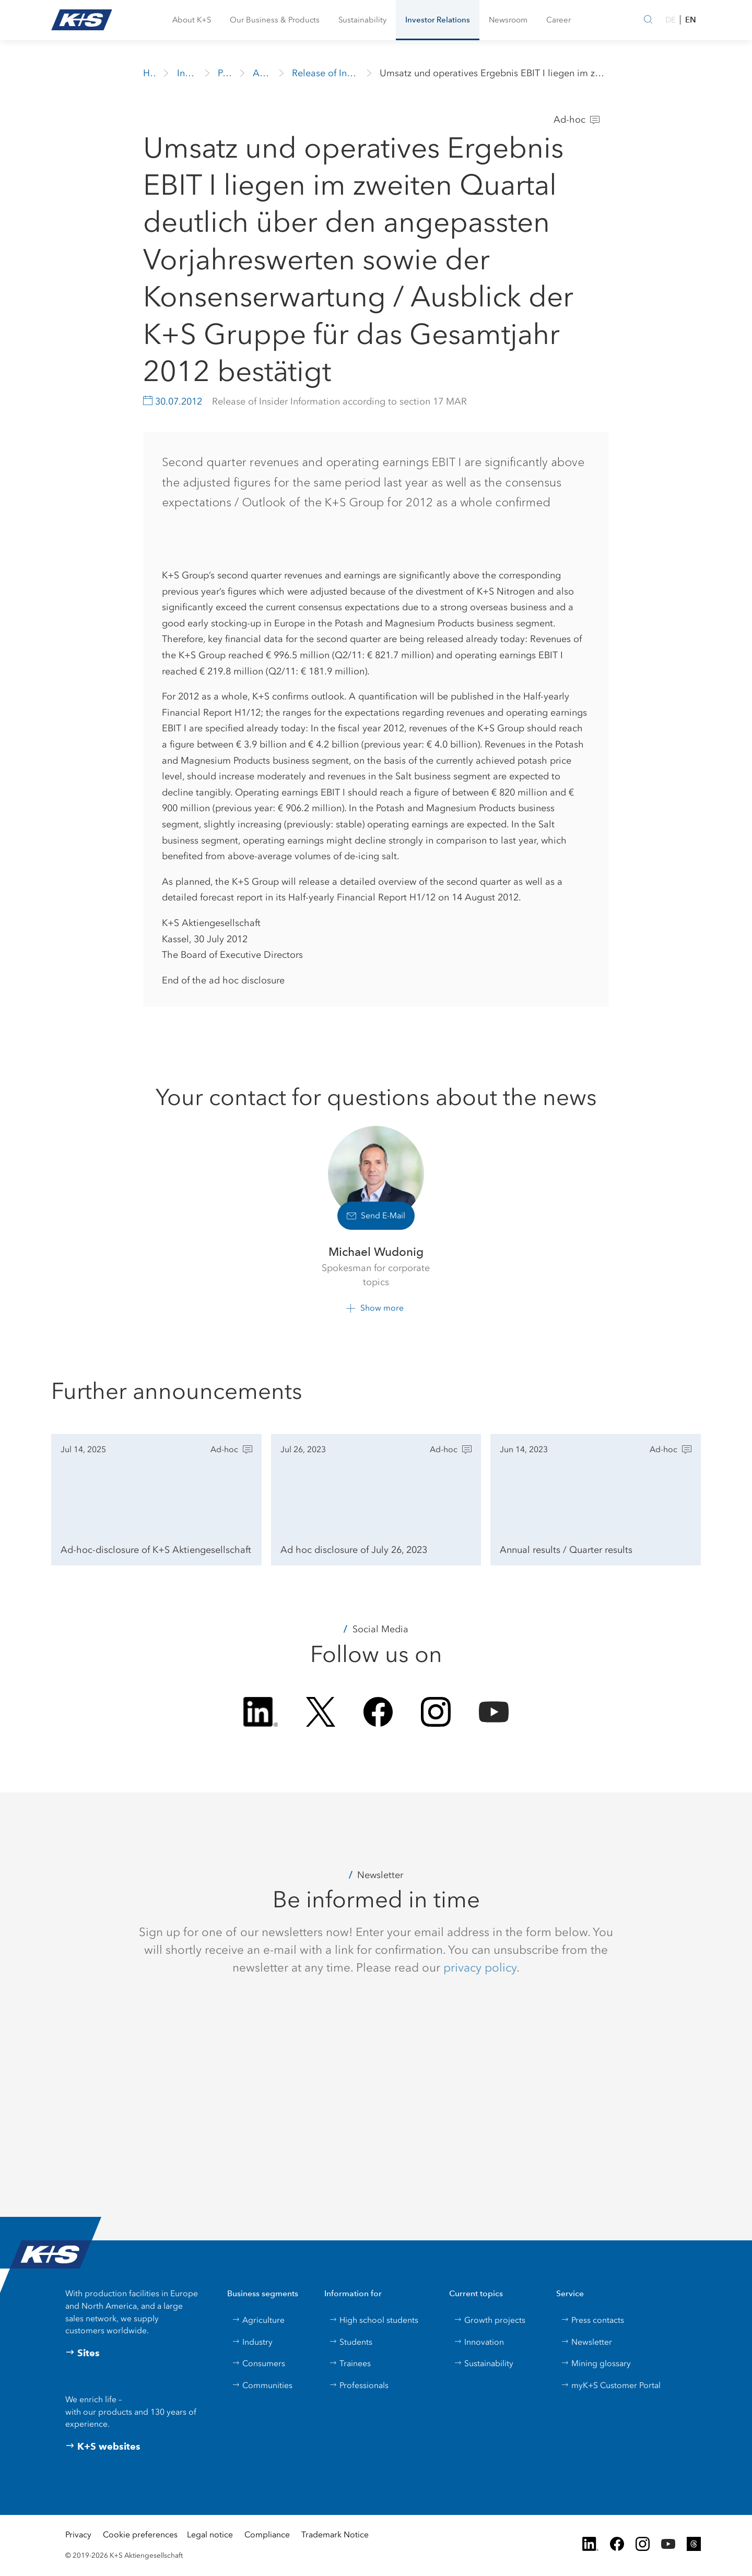 This screenshot has width=752, height=2576. What do you see at coordinates (258, 2363) in the screenshot?
I see `Consumers` at bounding box center [258, 2363].